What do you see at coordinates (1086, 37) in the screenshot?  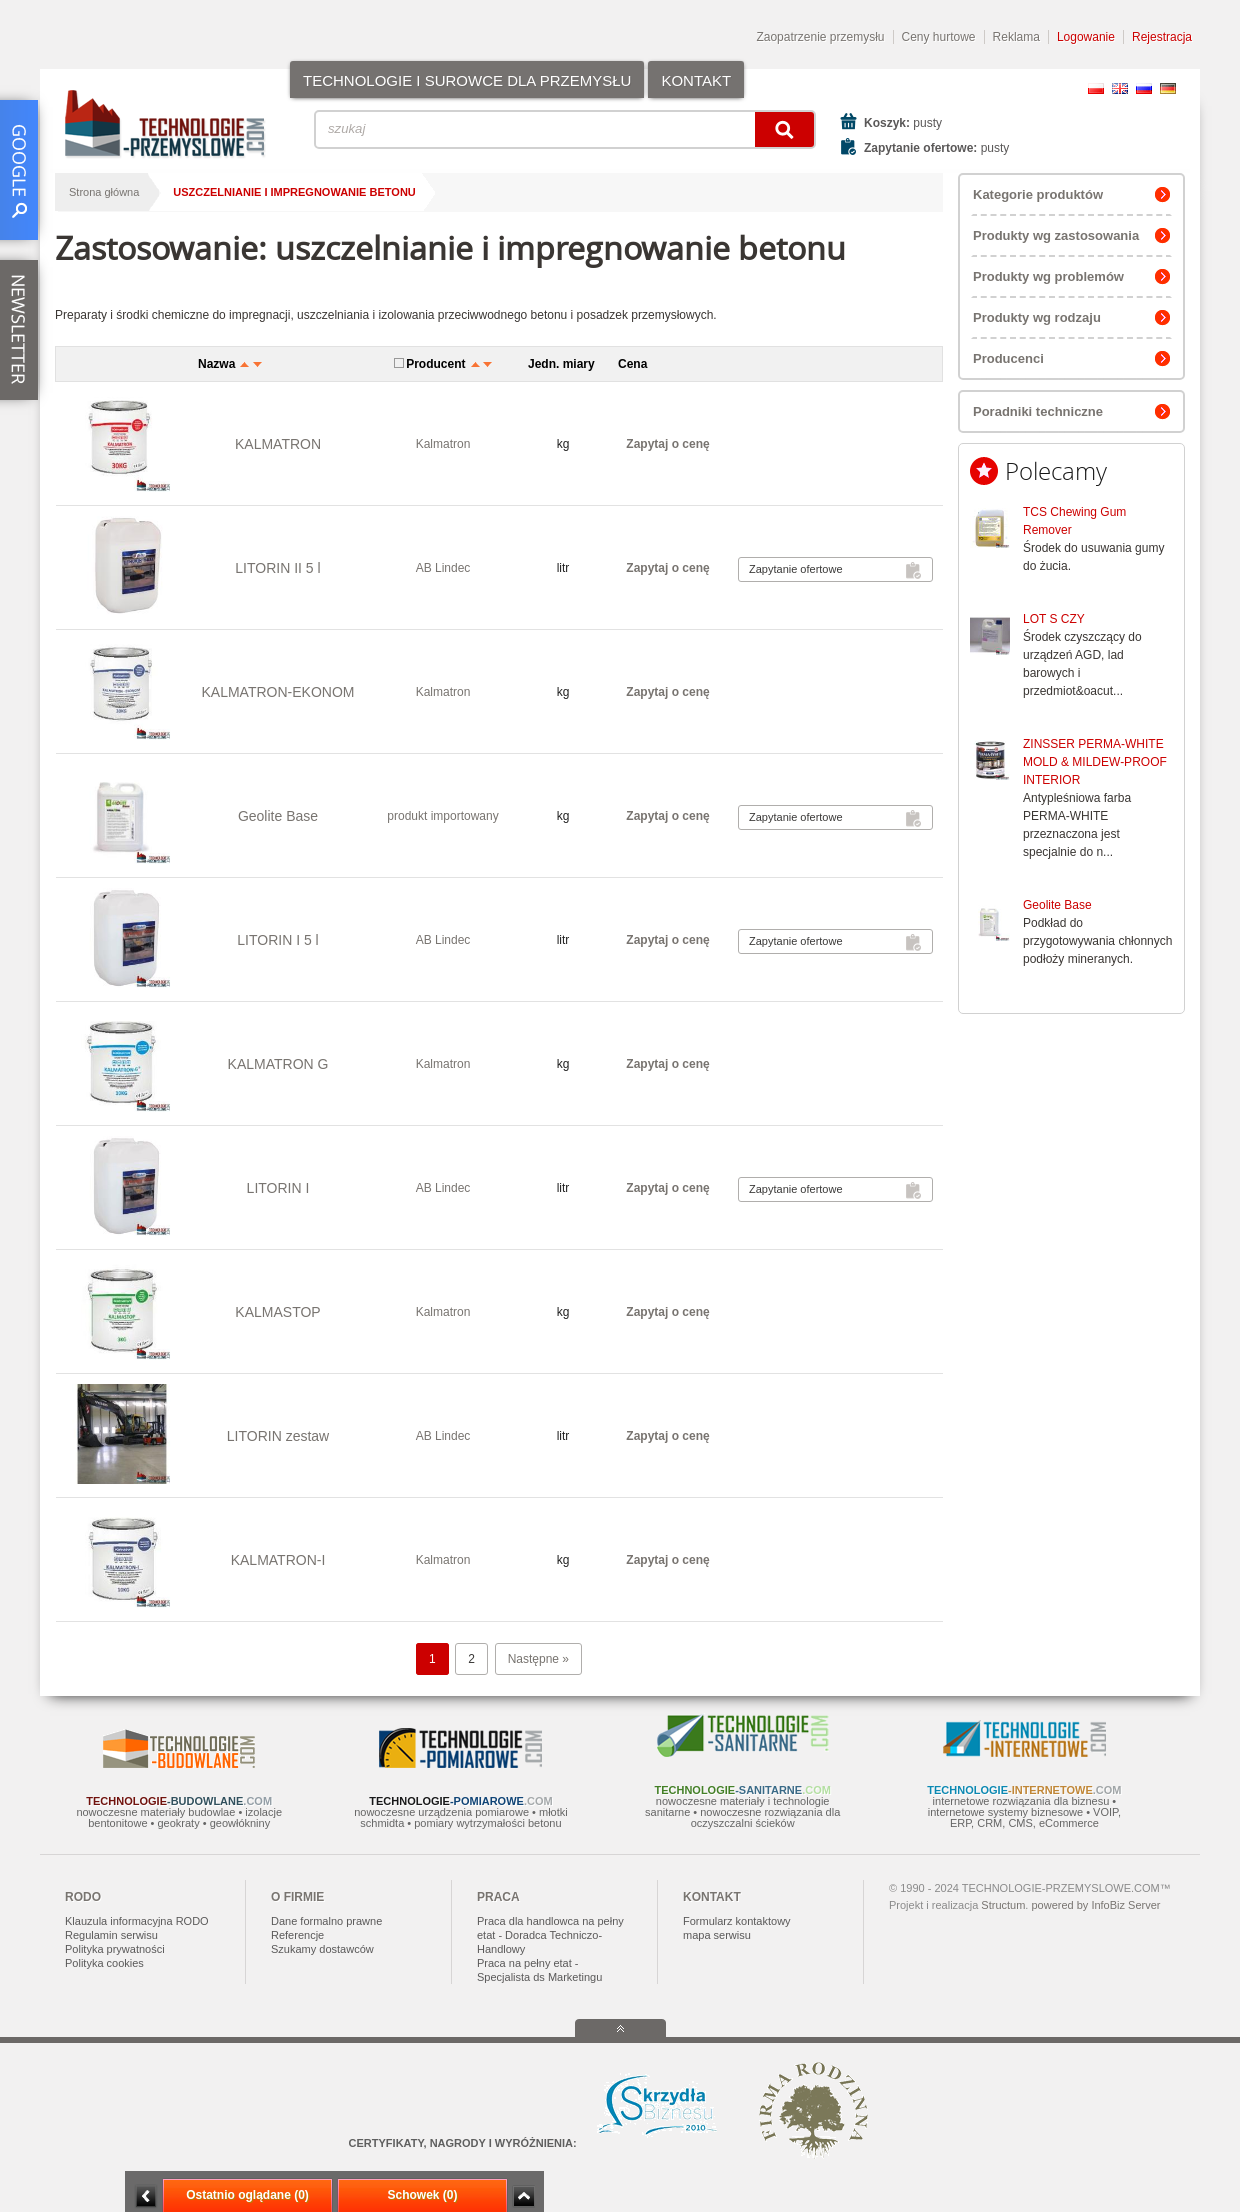 I see `Logowanie` at bounding box center [1086, 37].